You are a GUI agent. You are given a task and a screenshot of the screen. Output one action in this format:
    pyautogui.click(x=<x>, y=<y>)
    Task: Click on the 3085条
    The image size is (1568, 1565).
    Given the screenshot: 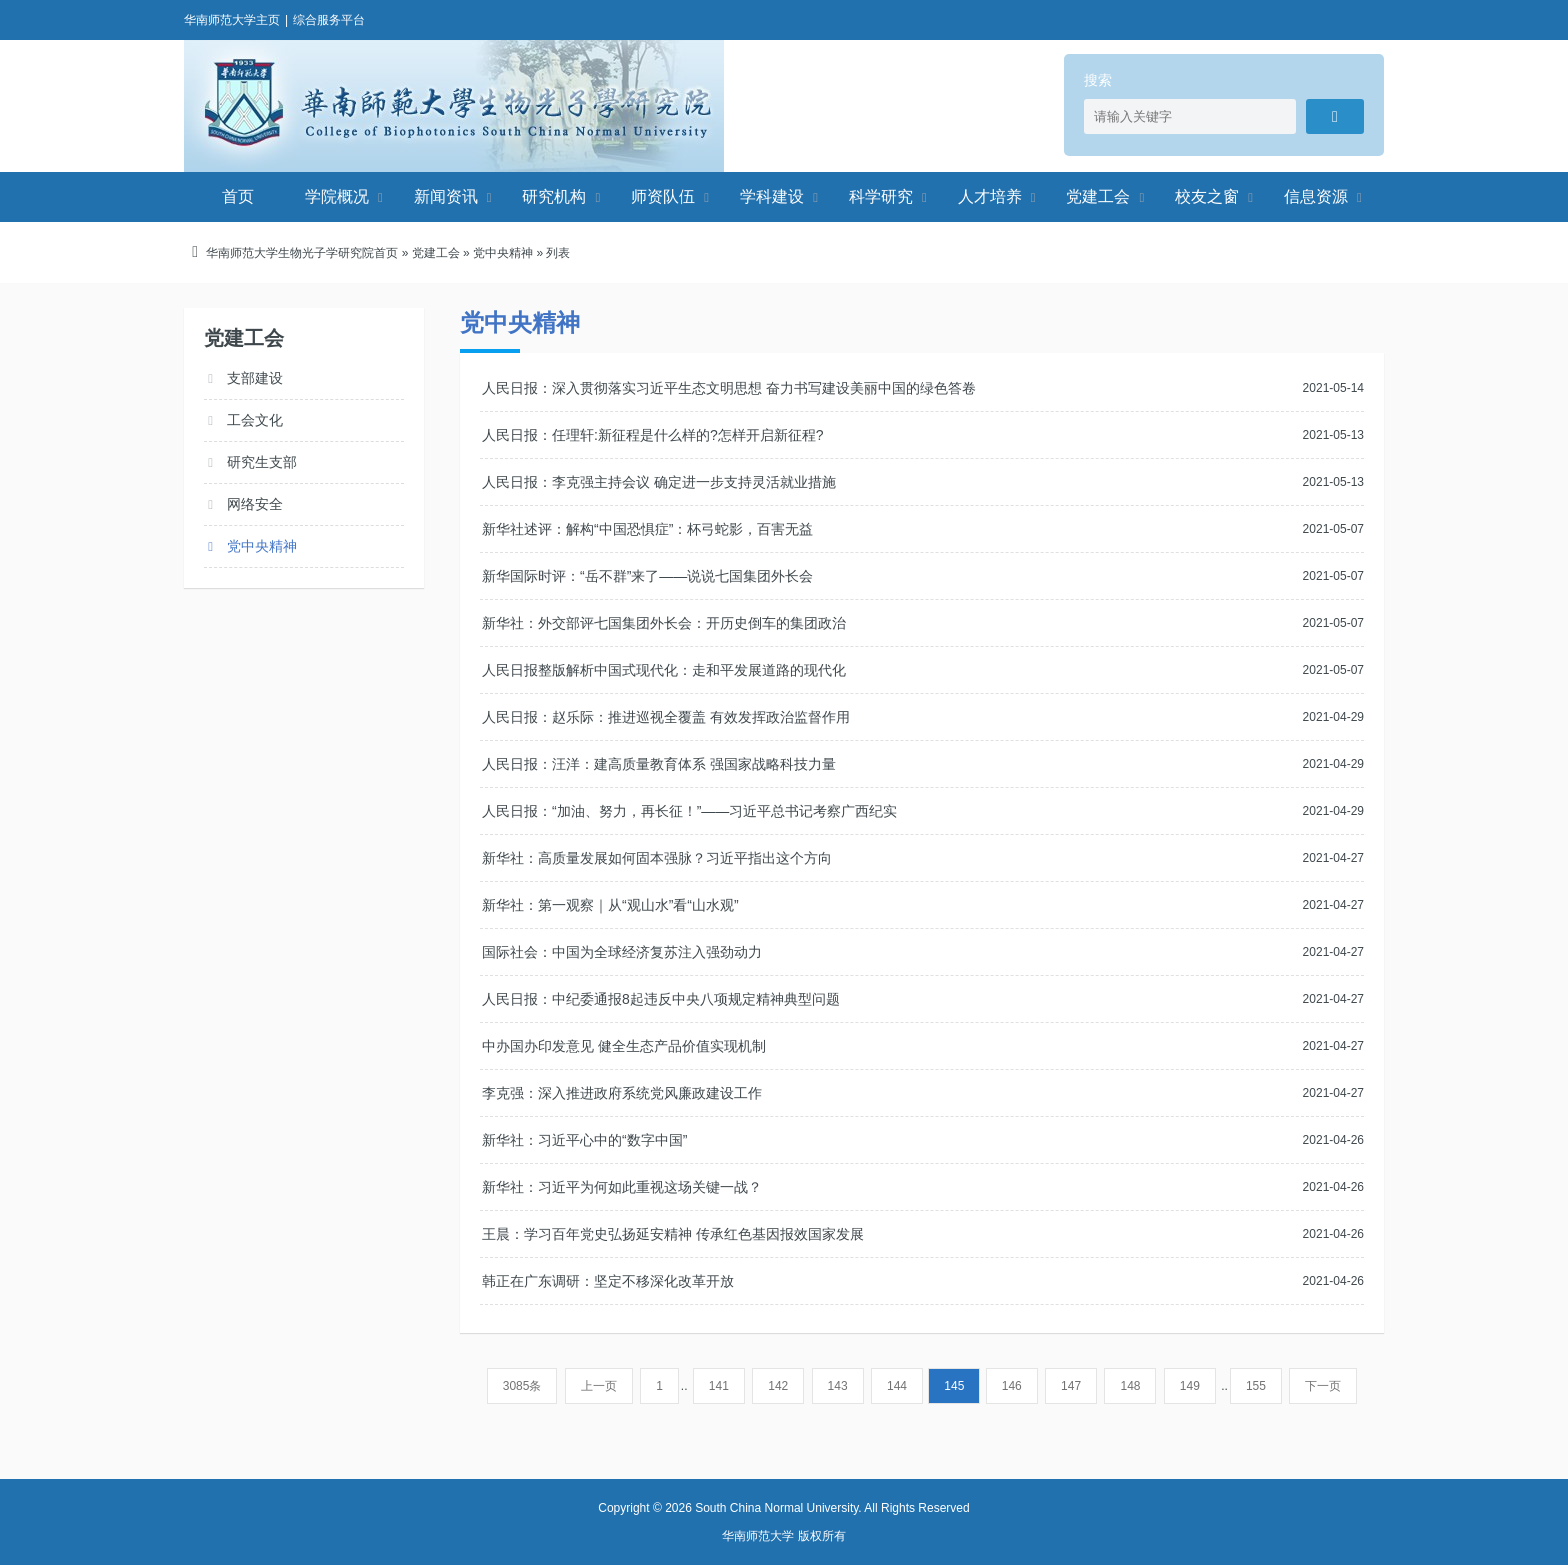 What is the action you would take?
    pyautogui.click(x=522, y=1386)
    